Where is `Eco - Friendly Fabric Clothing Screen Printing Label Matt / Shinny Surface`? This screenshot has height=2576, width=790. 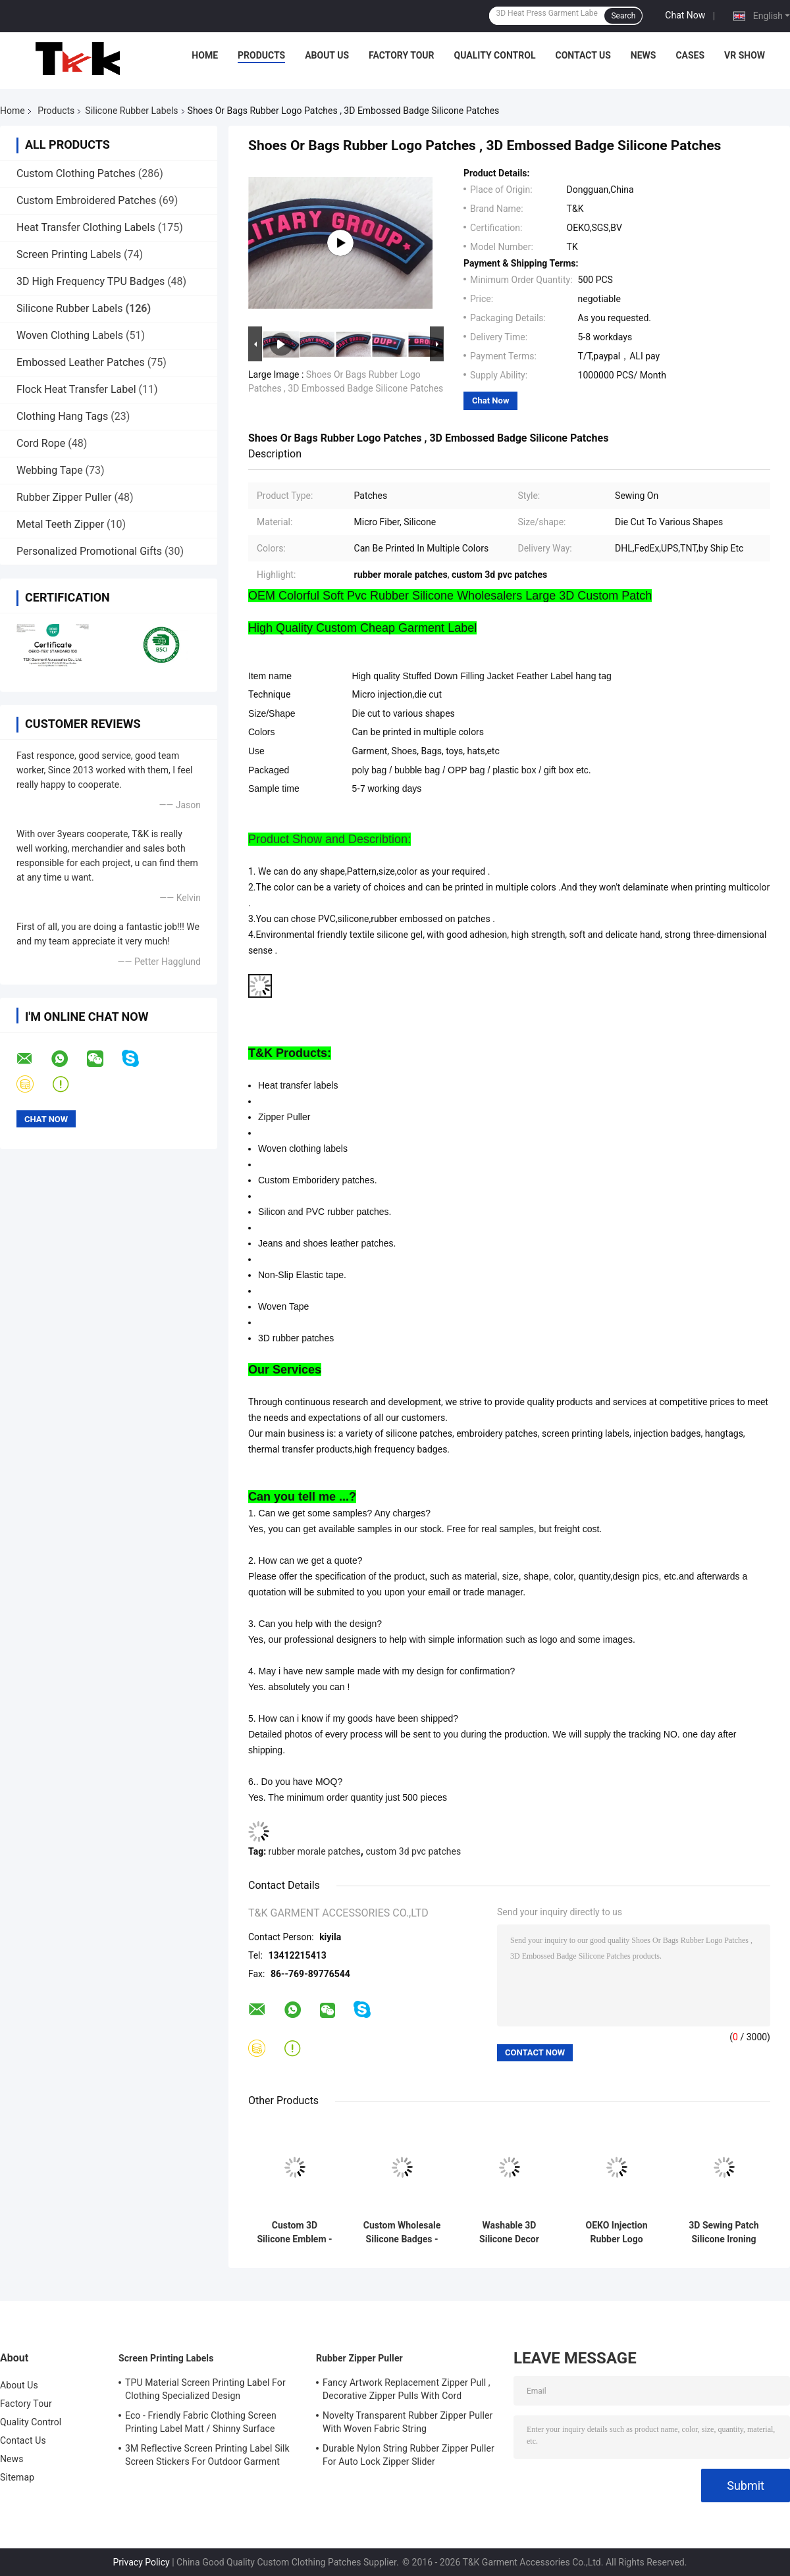 Eco - Friendly Fabric Clothing Screen Printing Label Matt / Shinny Surface is located at coordinates (200, 2422).